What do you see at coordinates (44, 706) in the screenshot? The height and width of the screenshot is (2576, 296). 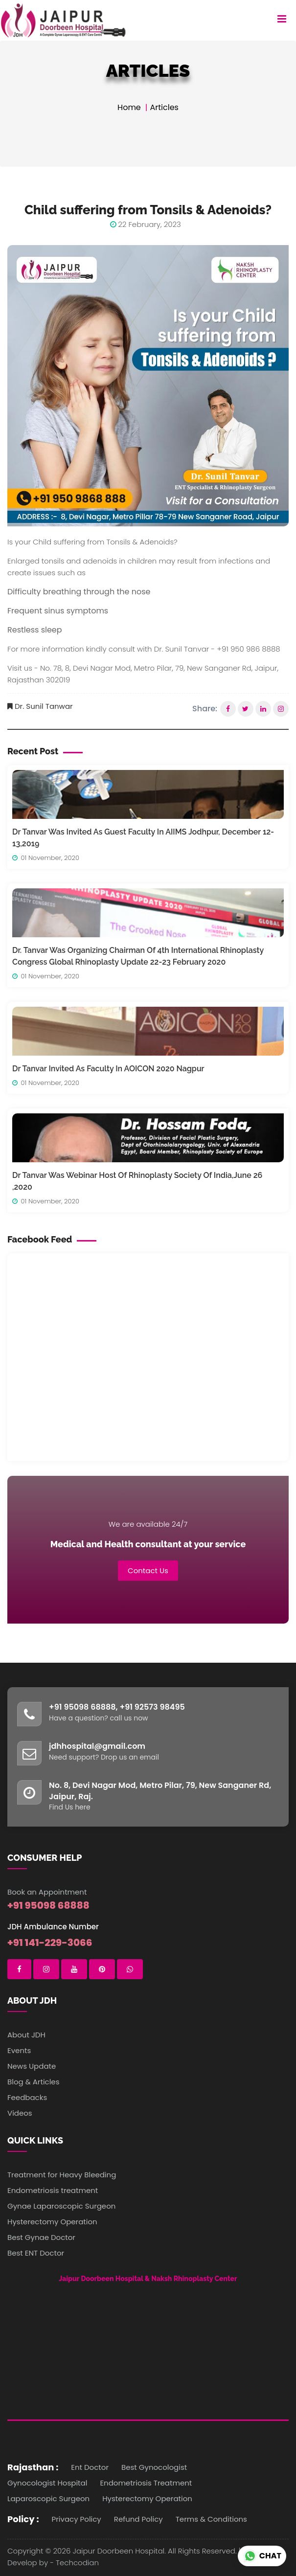 I see `Dr. Sunil Tanwar` at bounding box center [44, 706].